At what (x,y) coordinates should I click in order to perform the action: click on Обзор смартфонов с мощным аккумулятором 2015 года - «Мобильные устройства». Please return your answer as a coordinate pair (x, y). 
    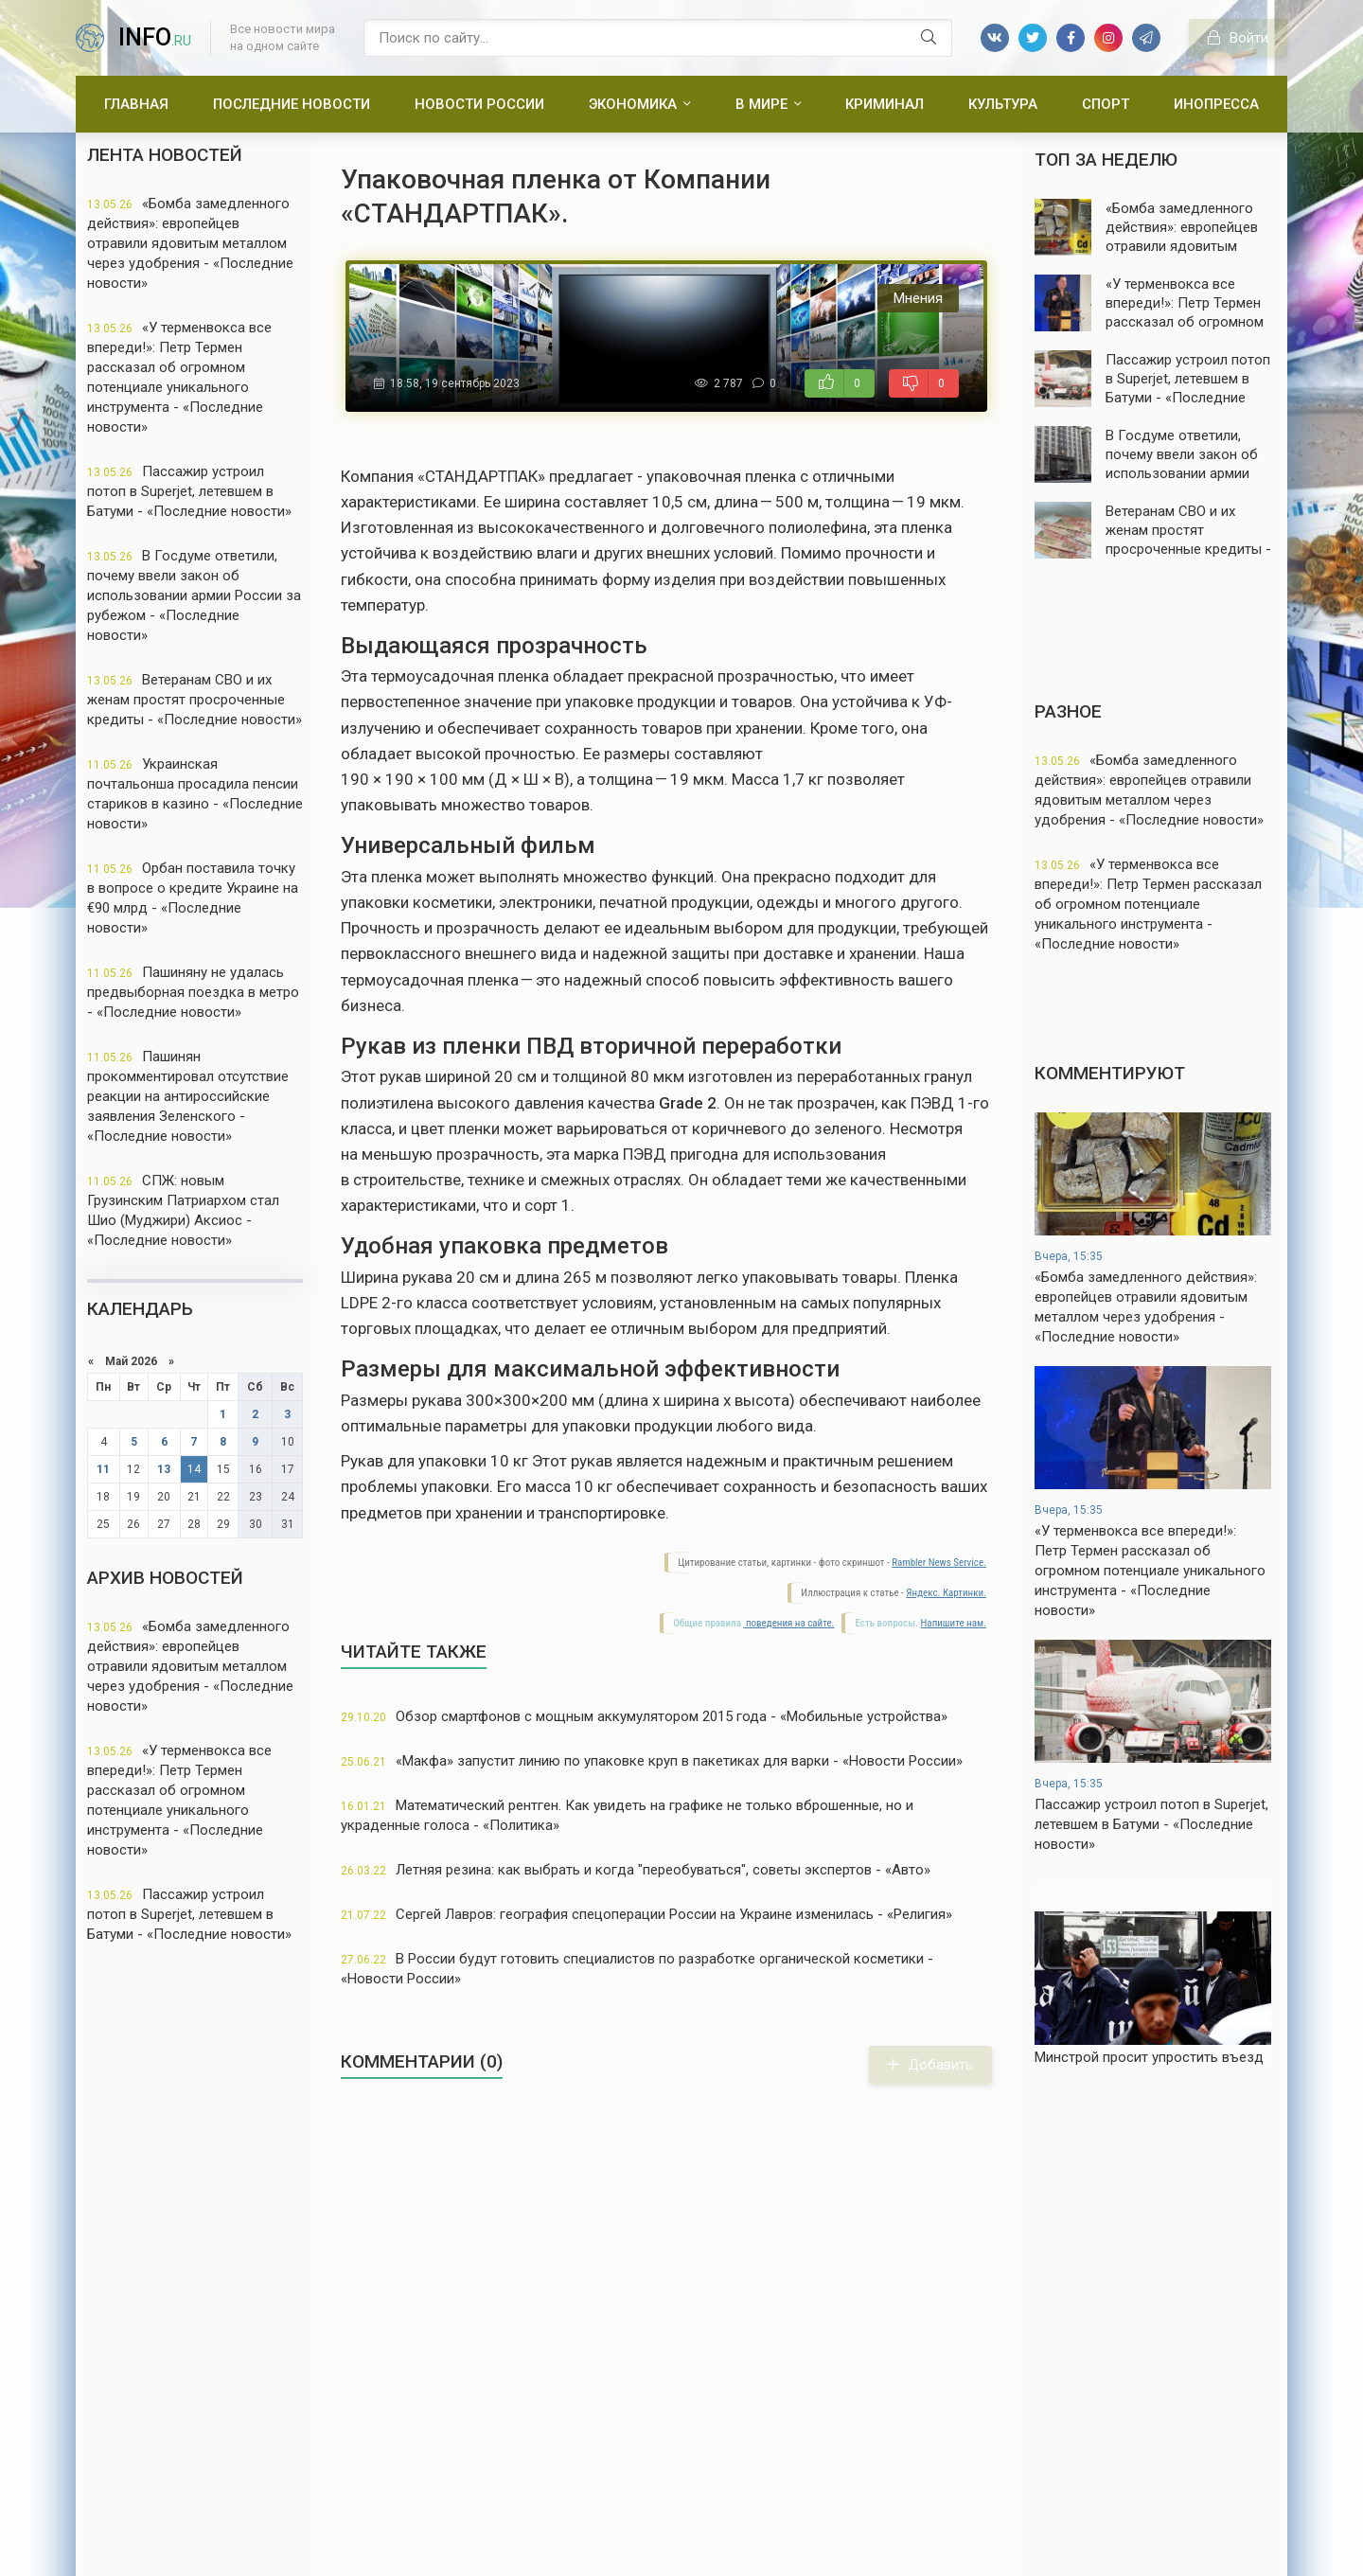
    Looking at the image, I should click on (644, 1716).